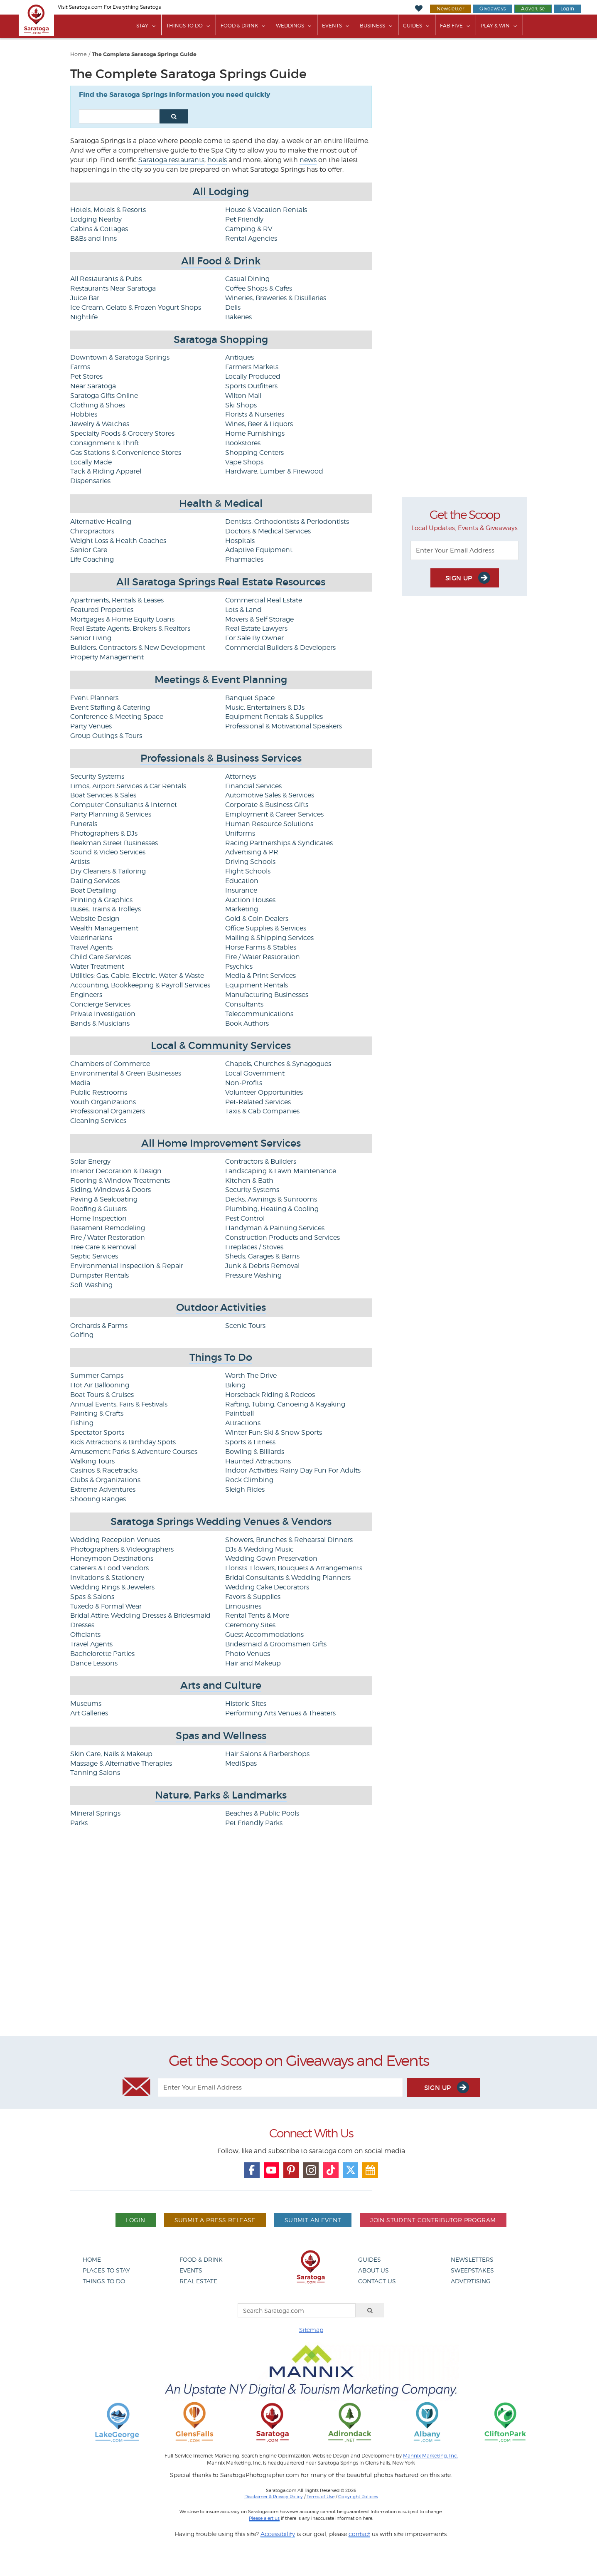  What do you see at coordinates (120, 1180) in the screenshot?
I see `Flooring & Window Treatments` at bounding box center [120, 1180].